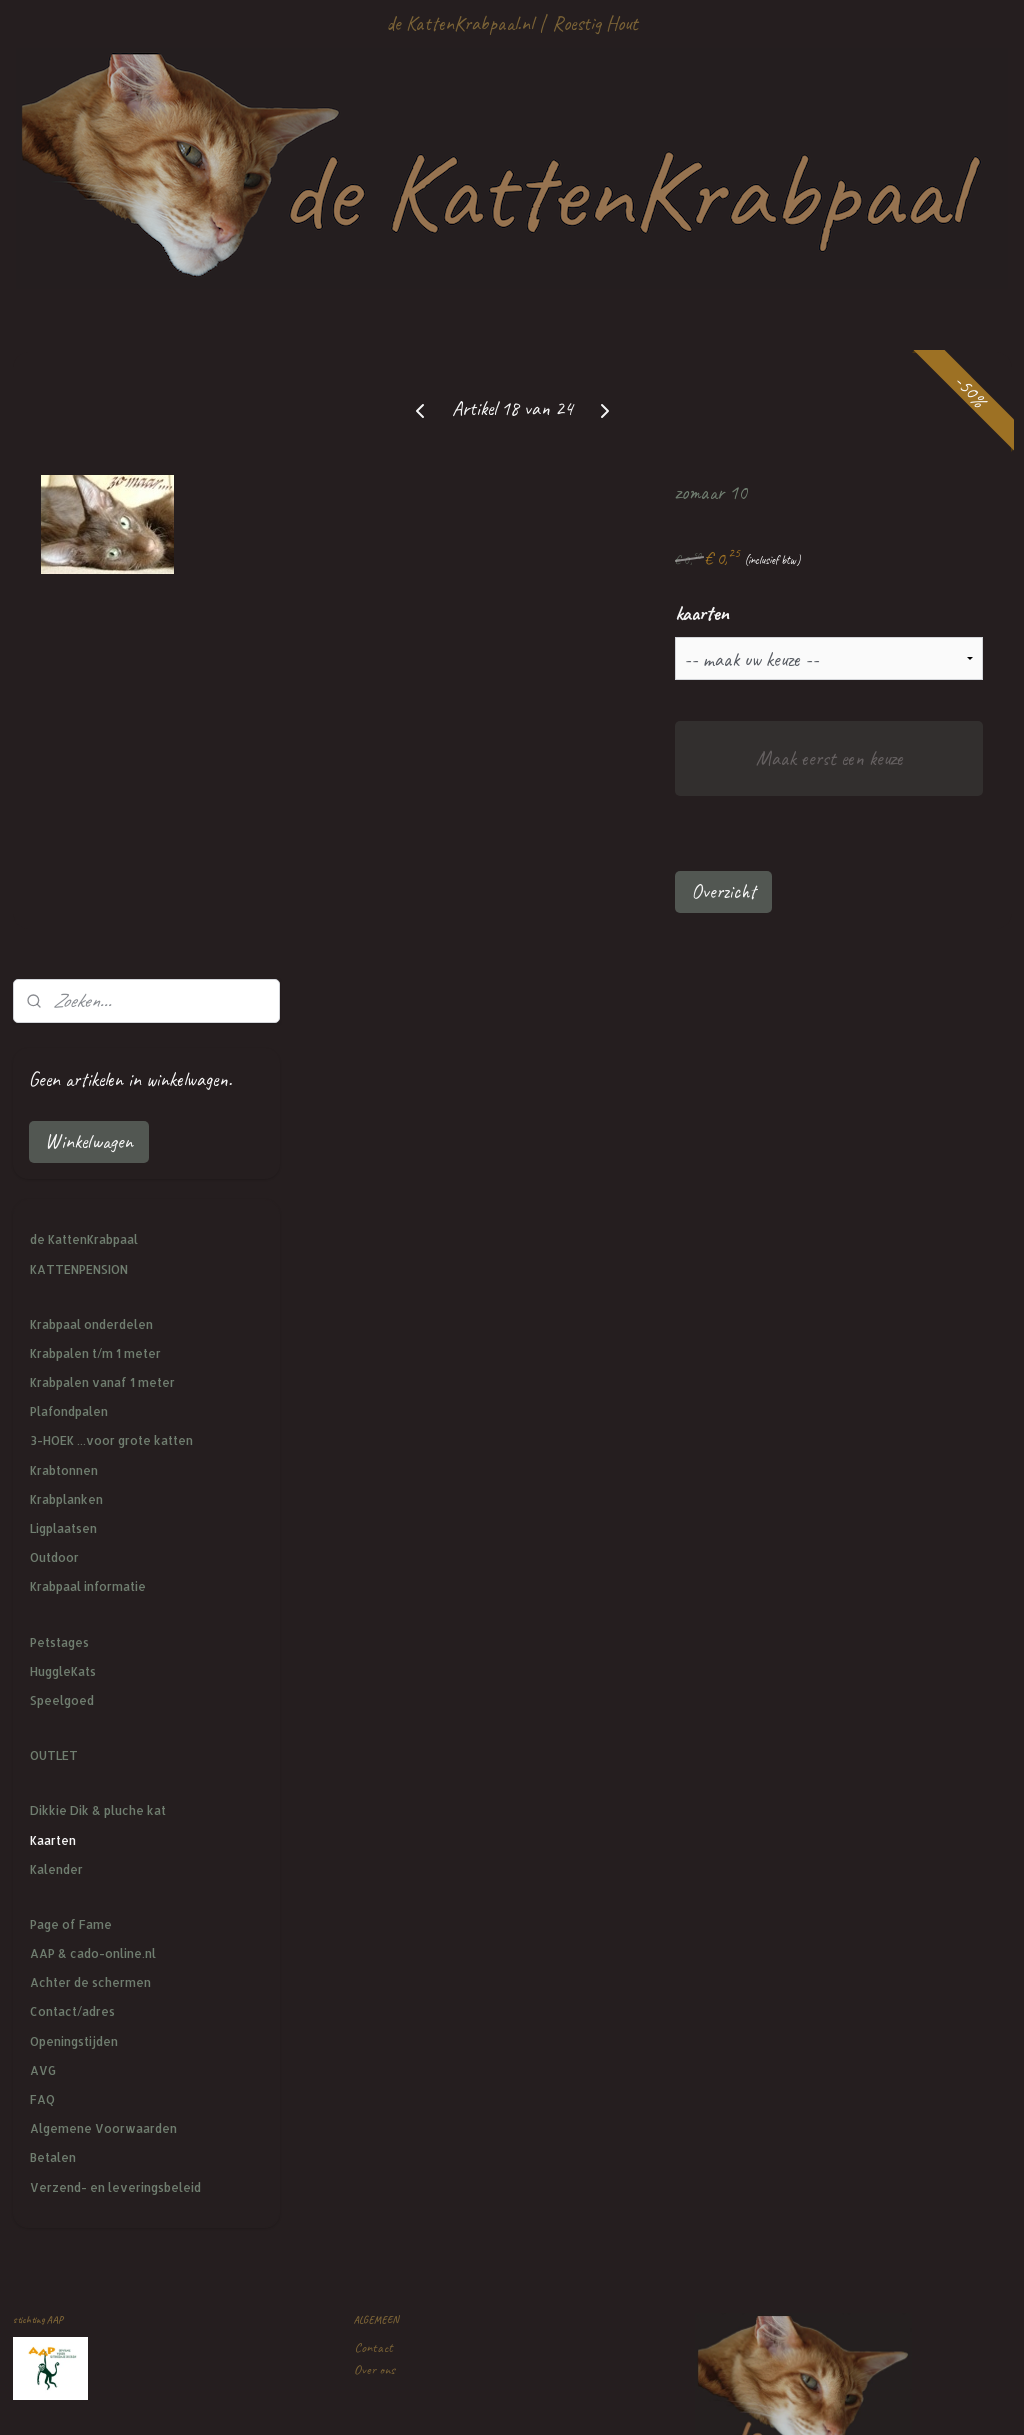 This screenshot has height=2435, width=1024. I want to click on sitemap, so click(475, 2398).